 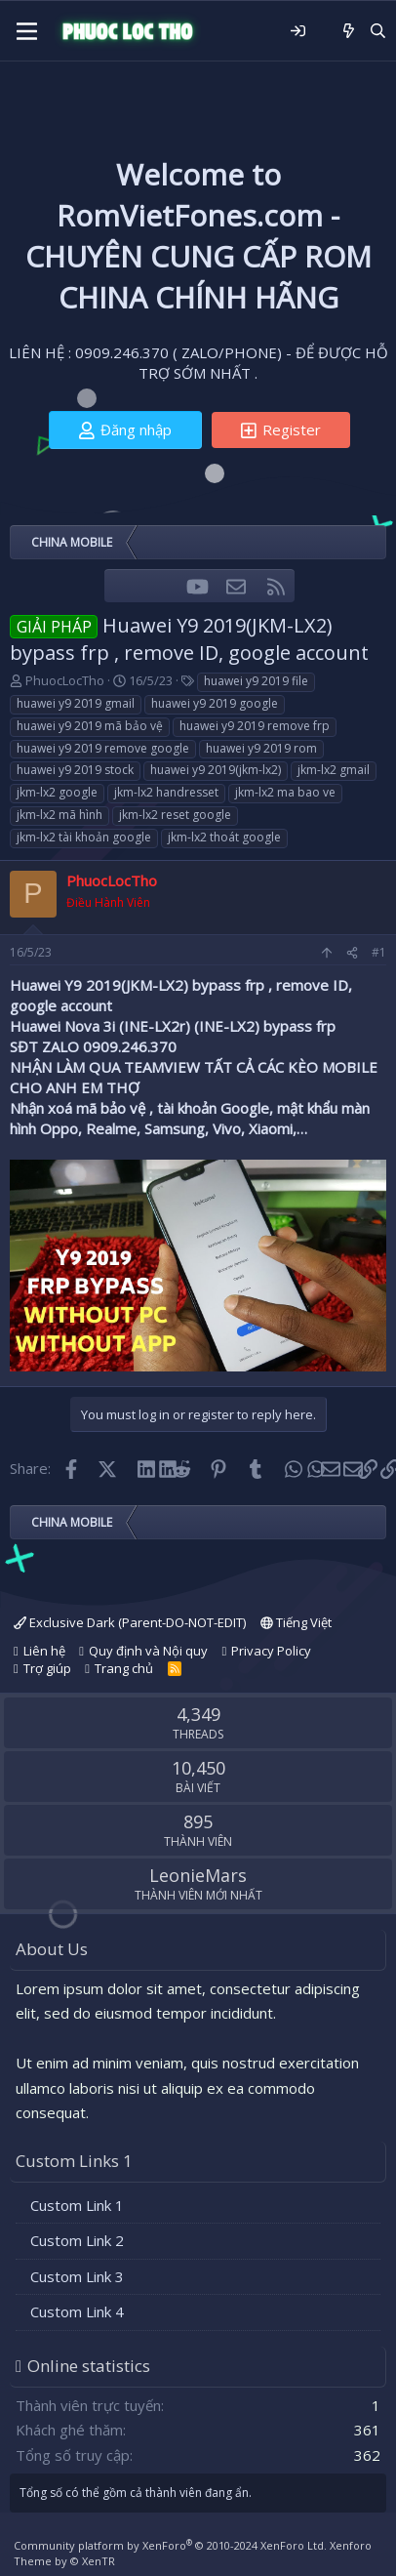 I want to click on huawei y9 2019 file, so click(x=256, y=681).